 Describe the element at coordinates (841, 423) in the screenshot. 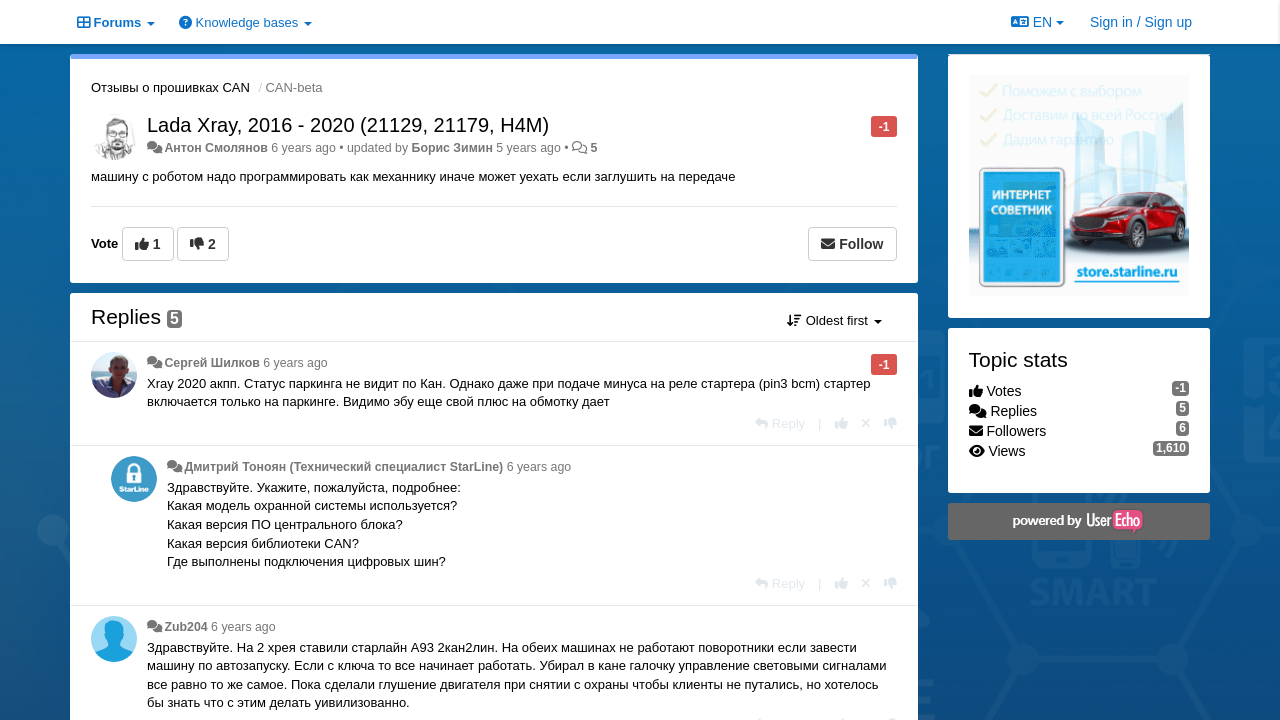

I see `[+1 this reply]` at that location.